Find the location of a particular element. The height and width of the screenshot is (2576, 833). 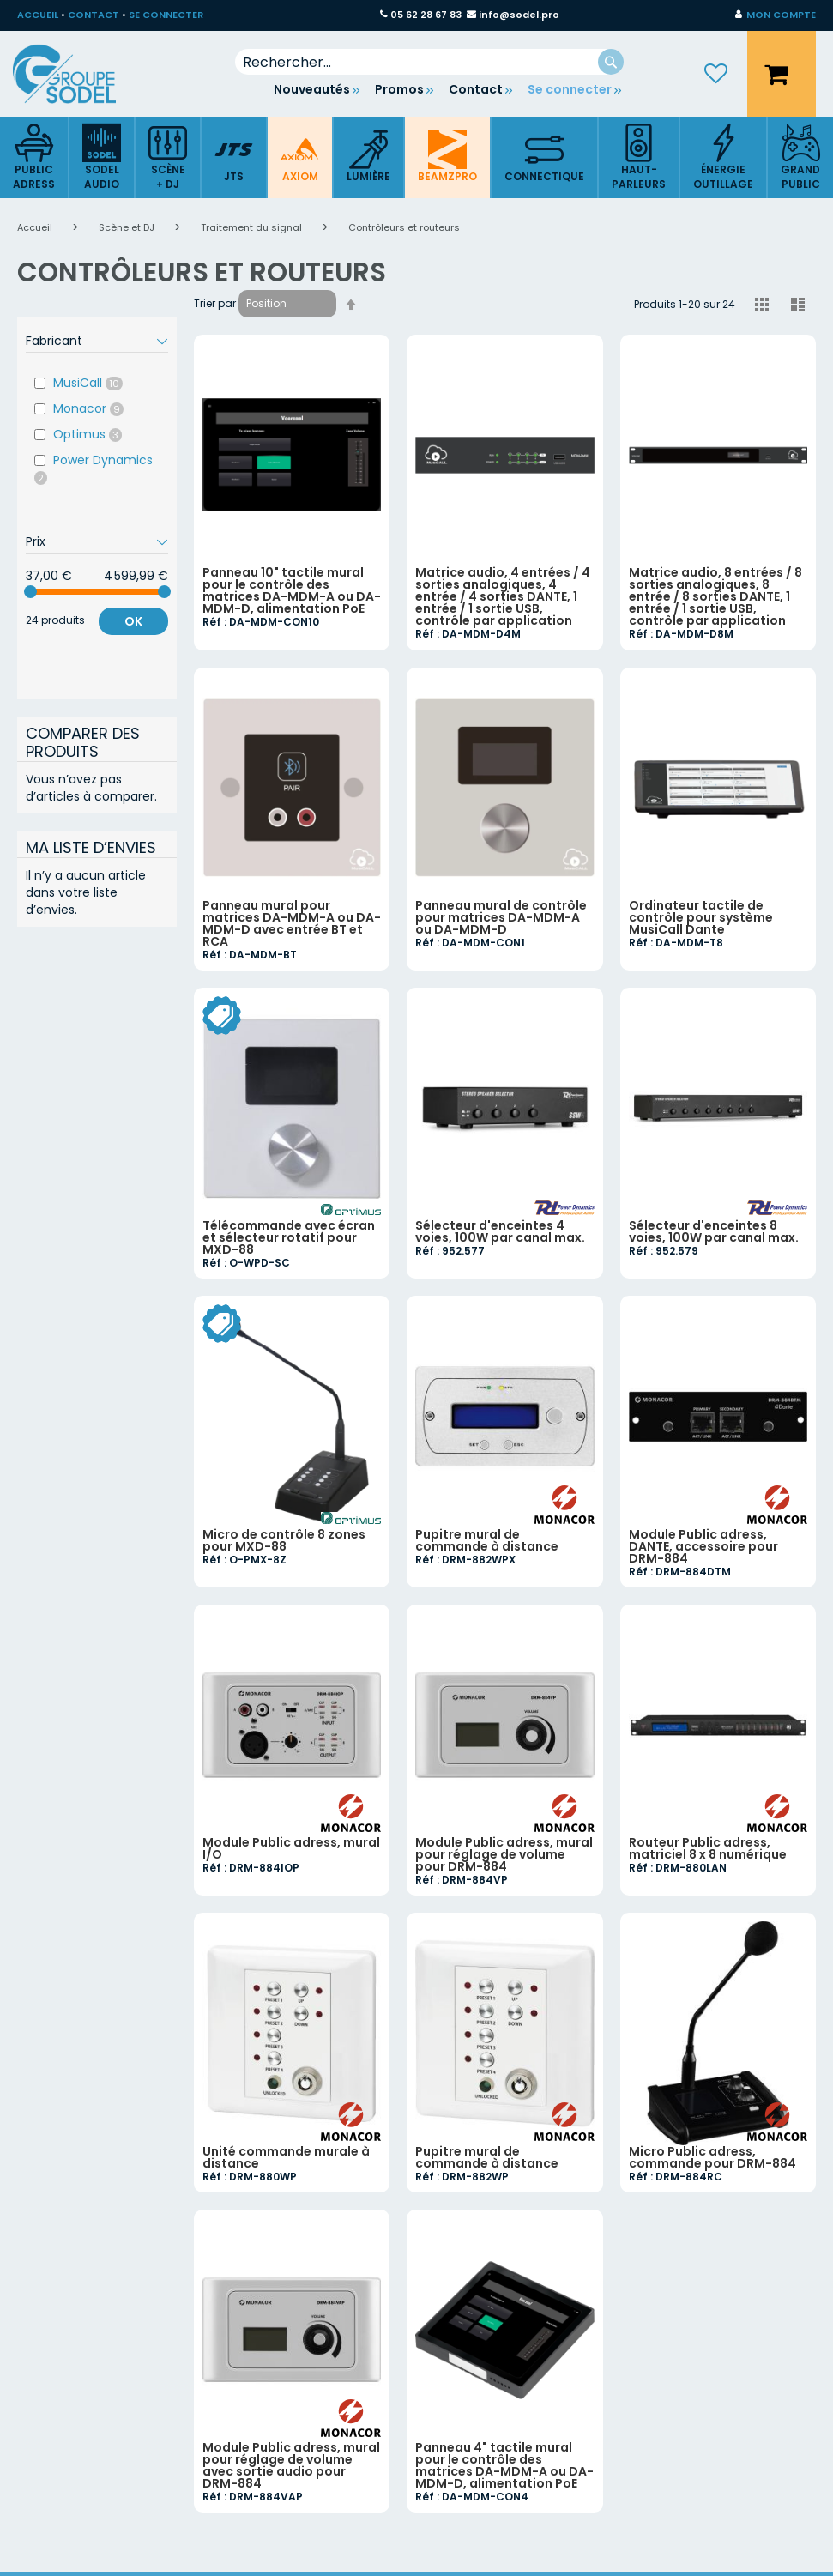

Micro de contrôle 8 zones pour MXD-88 is located at coordinates (283, 1540).